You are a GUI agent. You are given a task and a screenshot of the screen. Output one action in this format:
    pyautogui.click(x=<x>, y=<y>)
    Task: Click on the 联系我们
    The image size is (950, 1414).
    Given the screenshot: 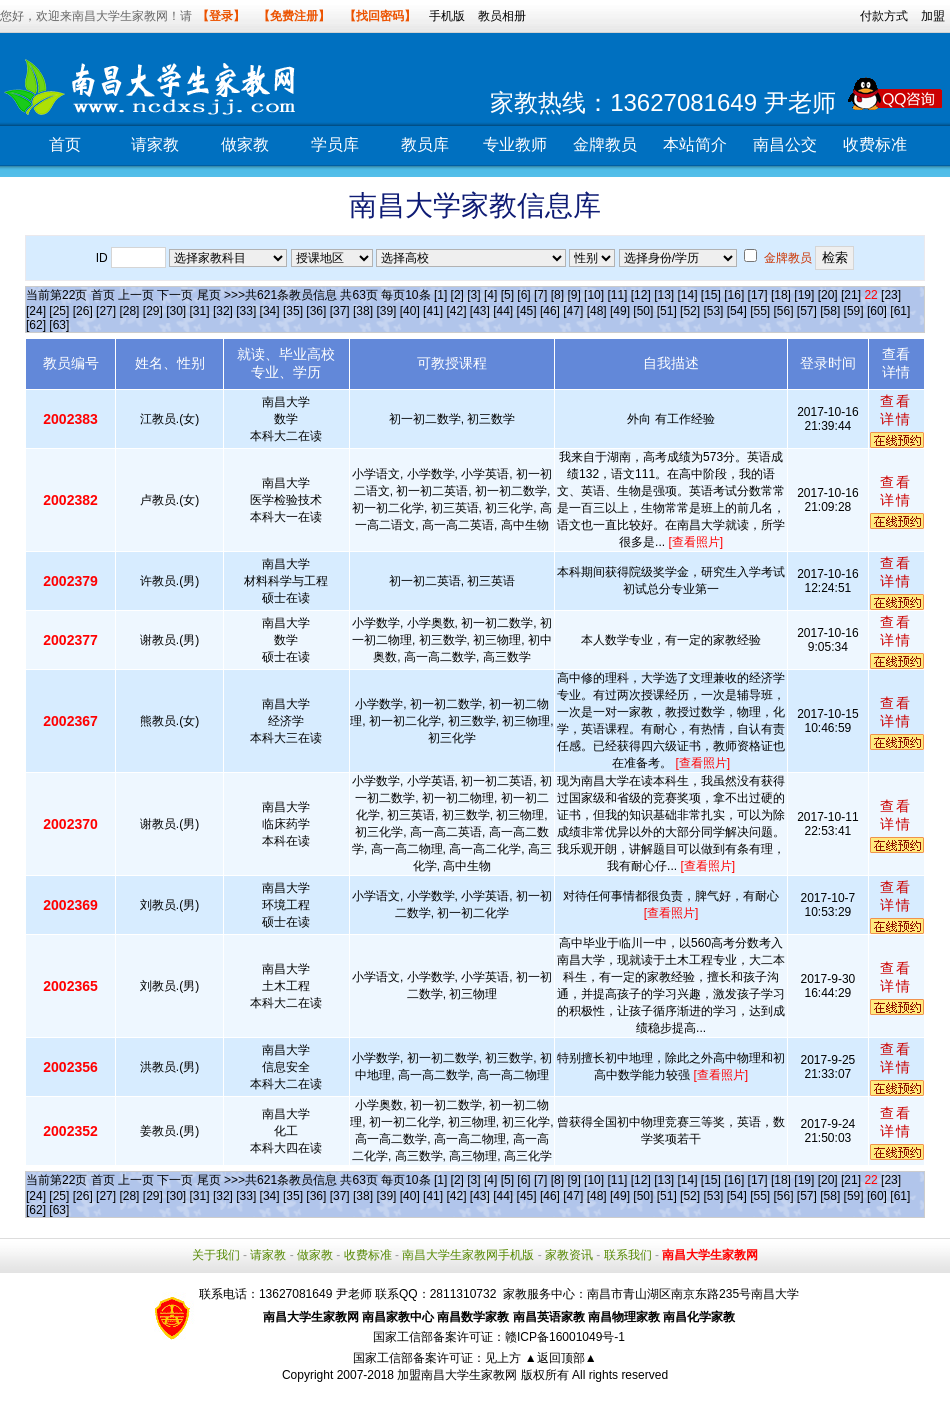 What is the action you would take?
    pyautogui.click(x=628, y=1255)
    